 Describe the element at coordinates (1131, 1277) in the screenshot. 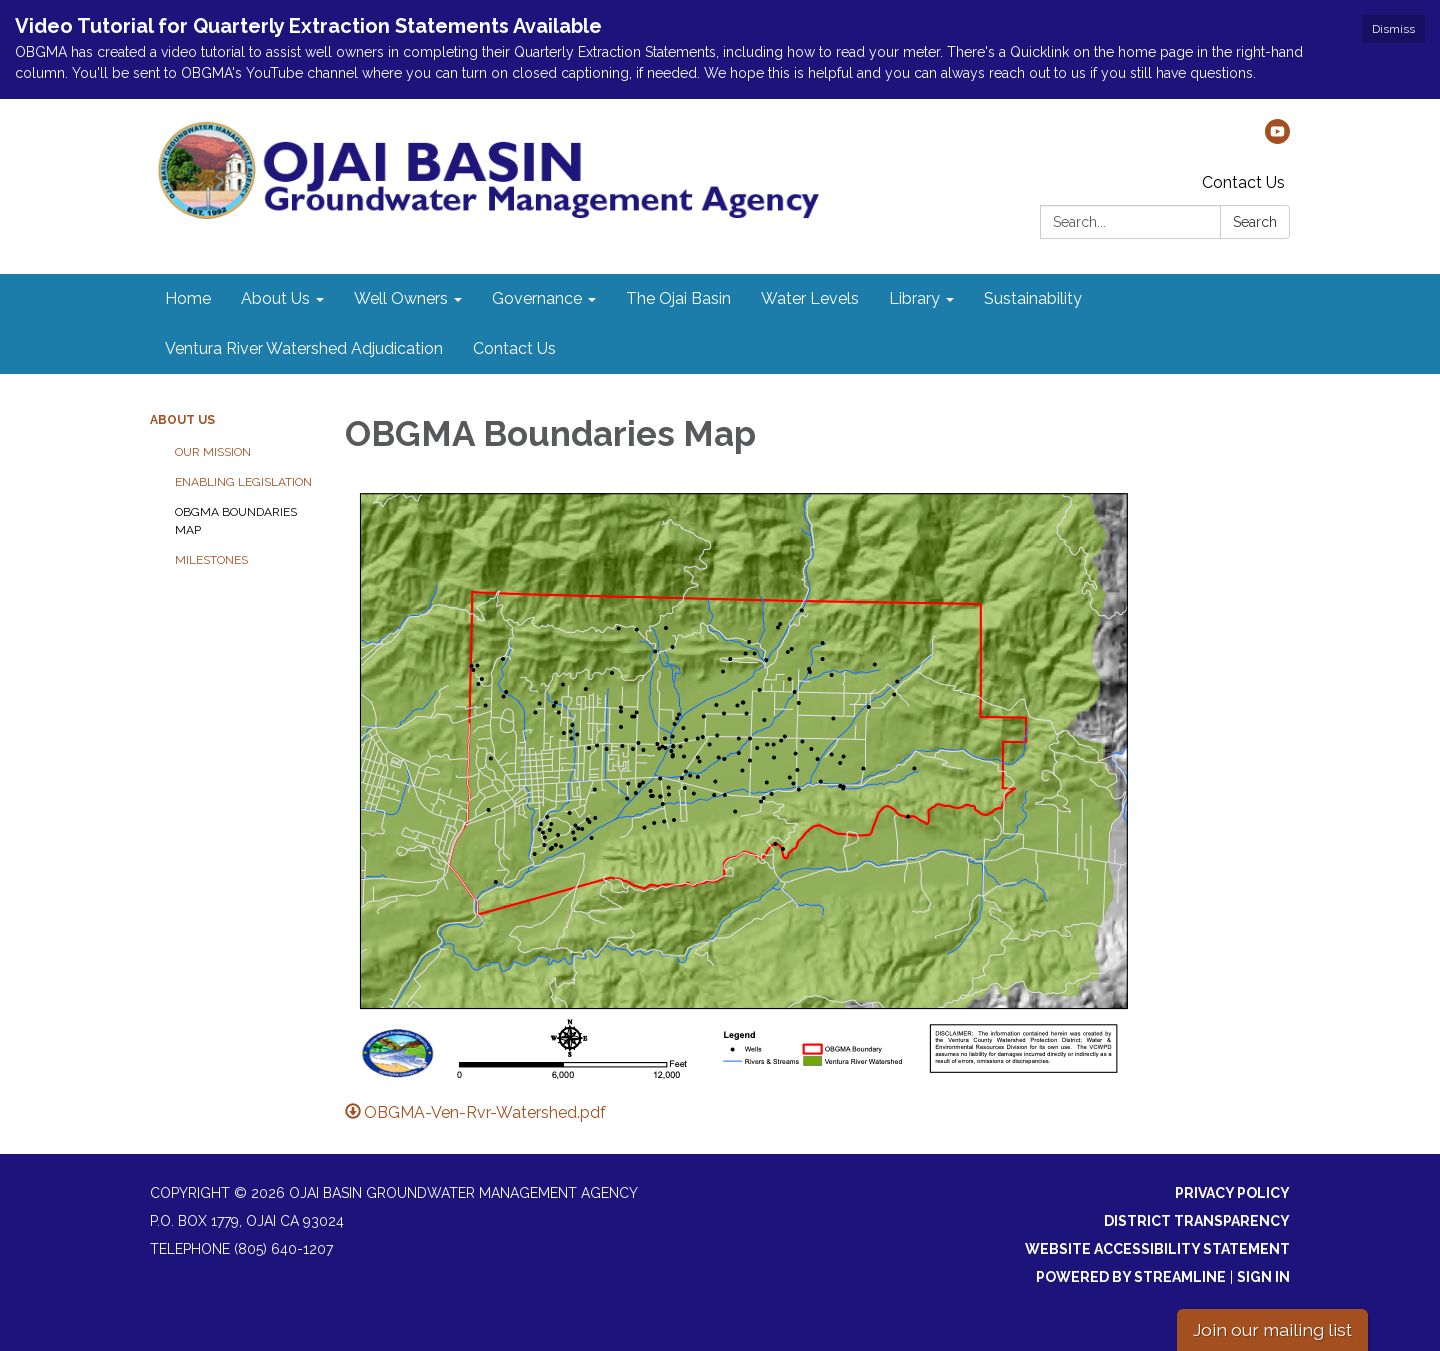

I see `Powered by Streamline` at that location.